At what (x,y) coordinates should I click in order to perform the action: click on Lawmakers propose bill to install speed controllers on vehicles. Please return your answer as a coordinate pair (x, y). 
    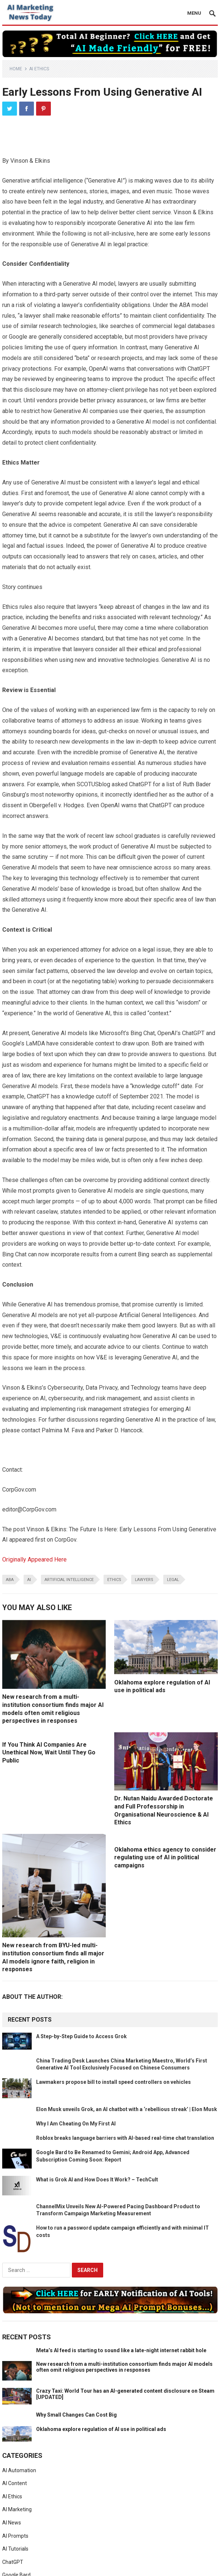
    Looking at the image, I should click on (113, 2082).